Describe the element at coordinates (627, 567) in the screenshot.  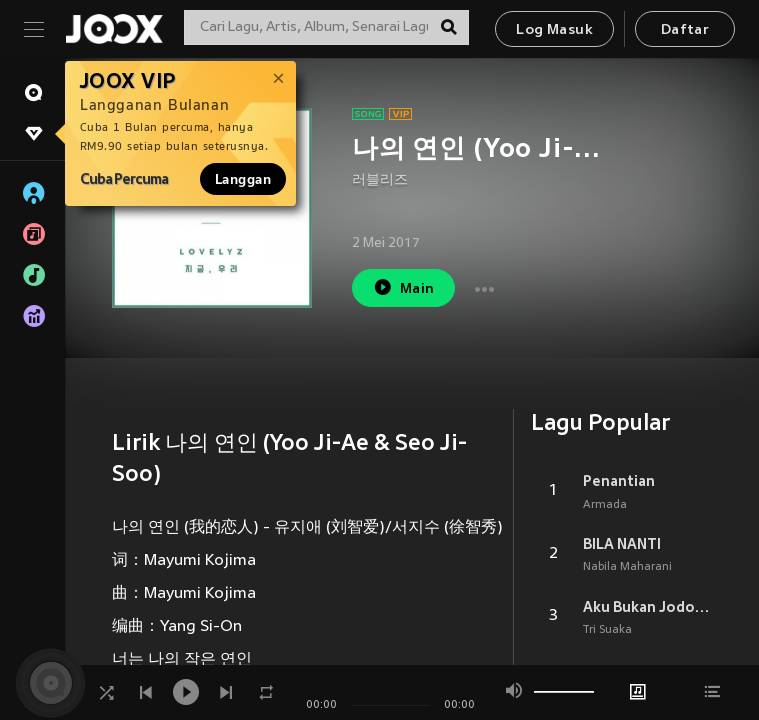
I see `Nabila Maharani` at that location.